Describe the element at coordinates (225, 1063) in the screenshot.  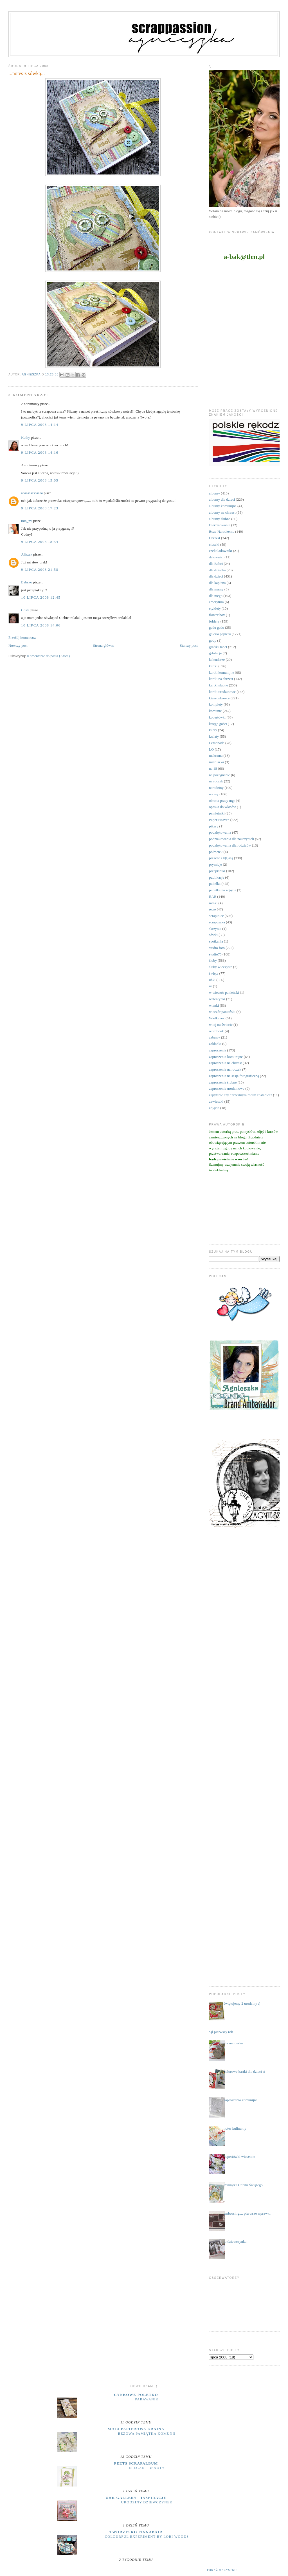
I see `zaproszenia na chrzest` at that location.